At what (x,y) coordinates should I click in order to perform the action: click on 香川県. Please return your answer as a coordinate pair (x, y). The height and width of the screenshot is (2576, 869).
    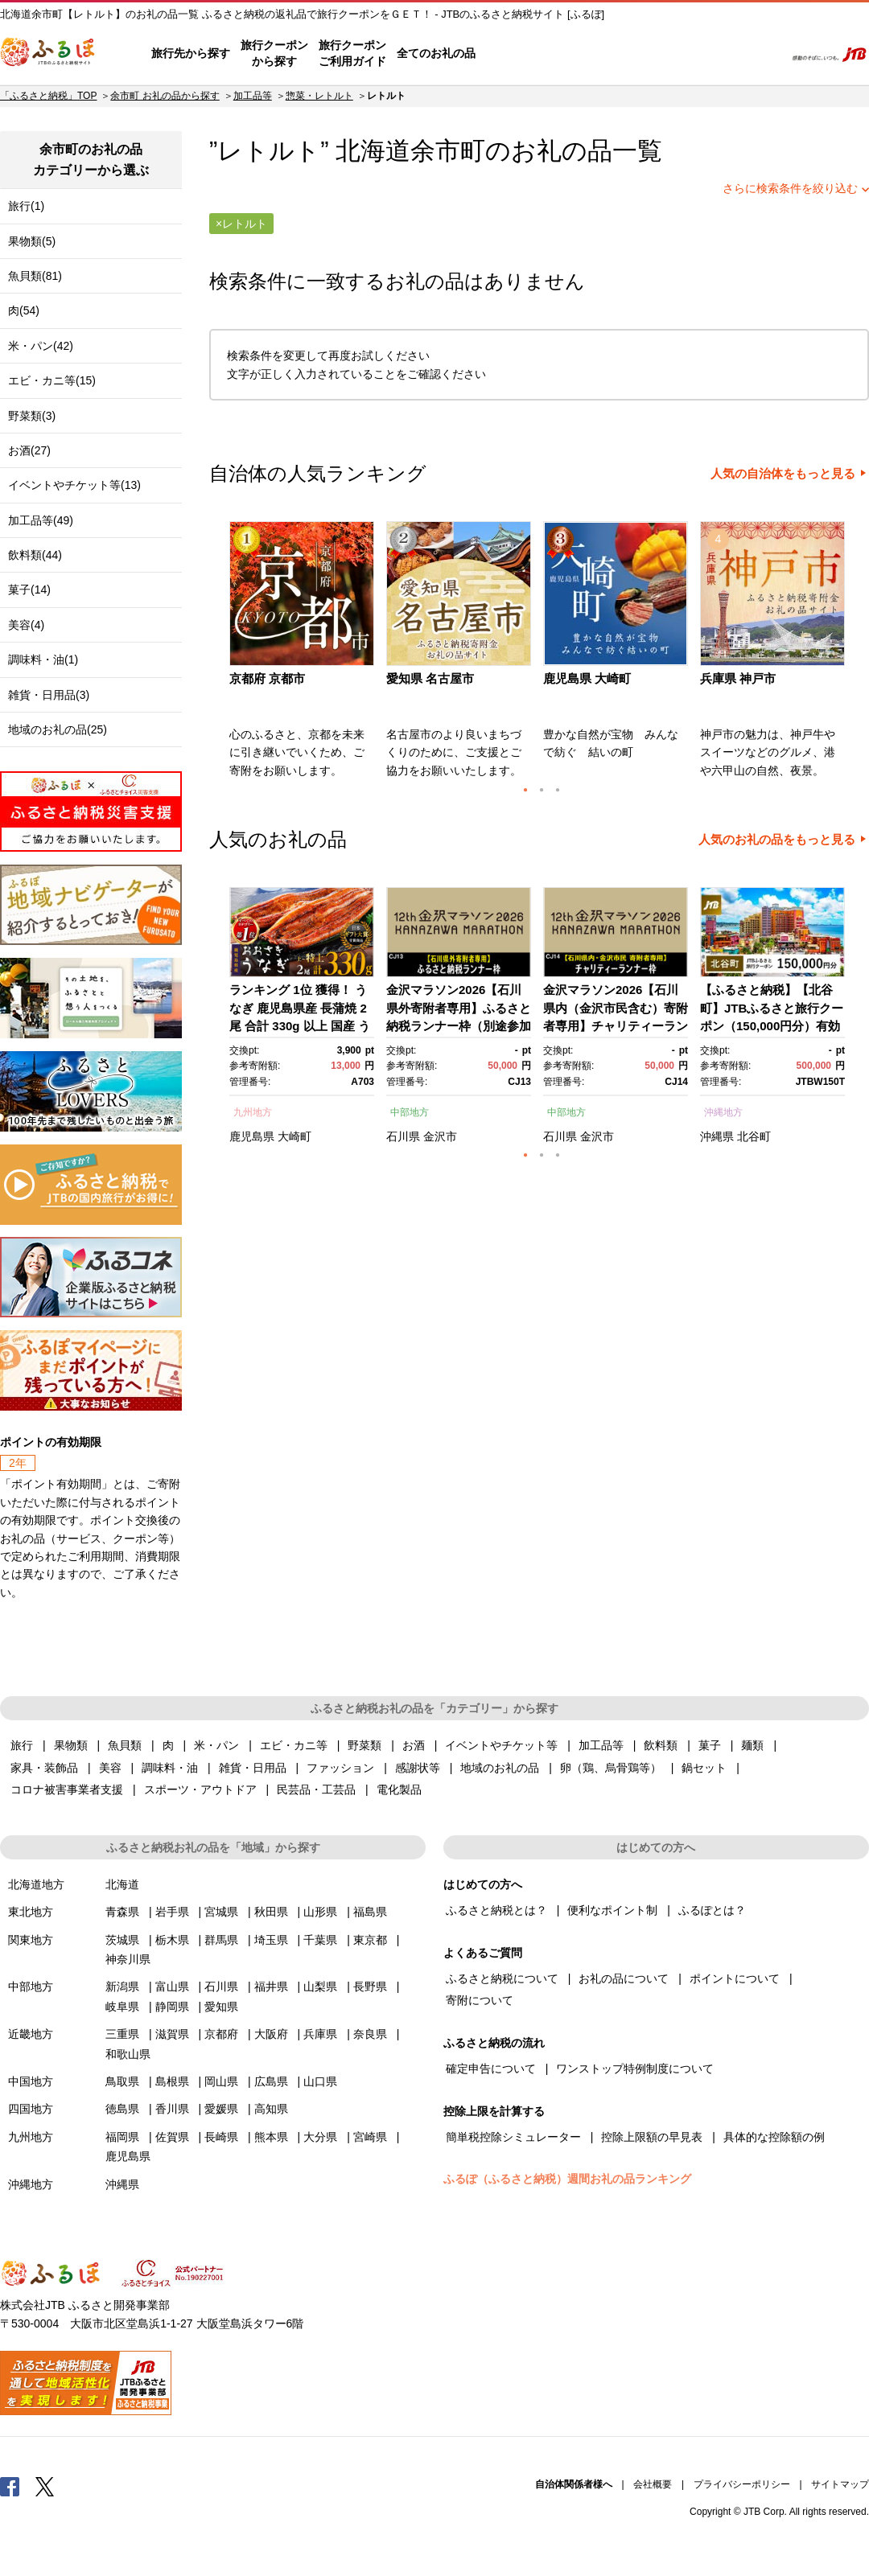
    Looking at the image, I should click on (172, 2108).